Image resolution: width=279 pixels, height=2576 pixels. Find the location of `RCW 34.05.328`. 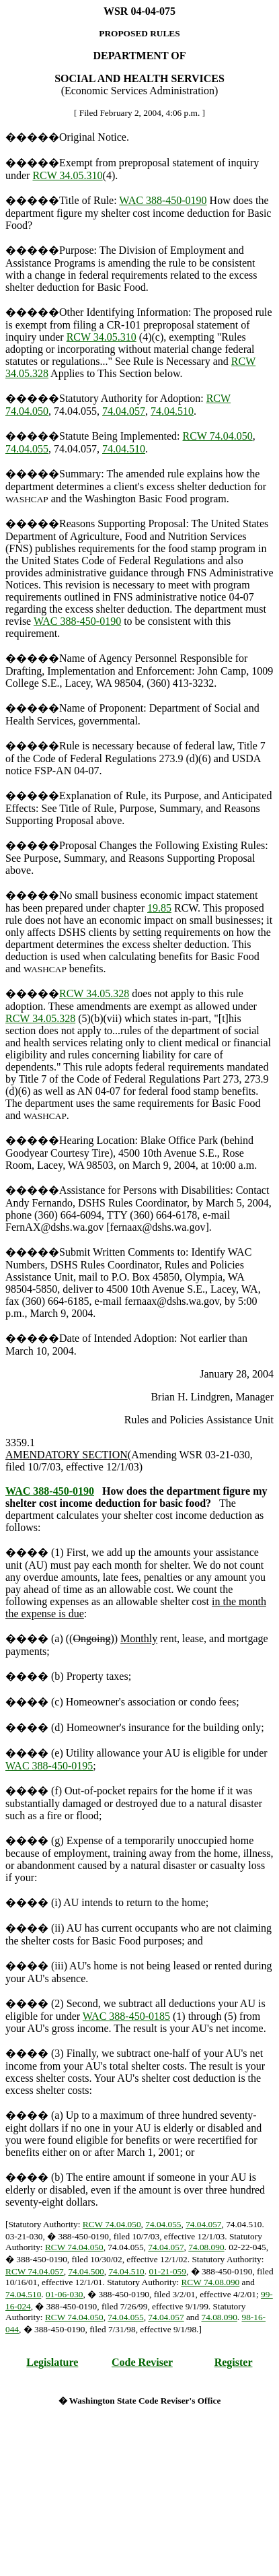

RCW 34.05.328 is located at coordinates (94, 993).